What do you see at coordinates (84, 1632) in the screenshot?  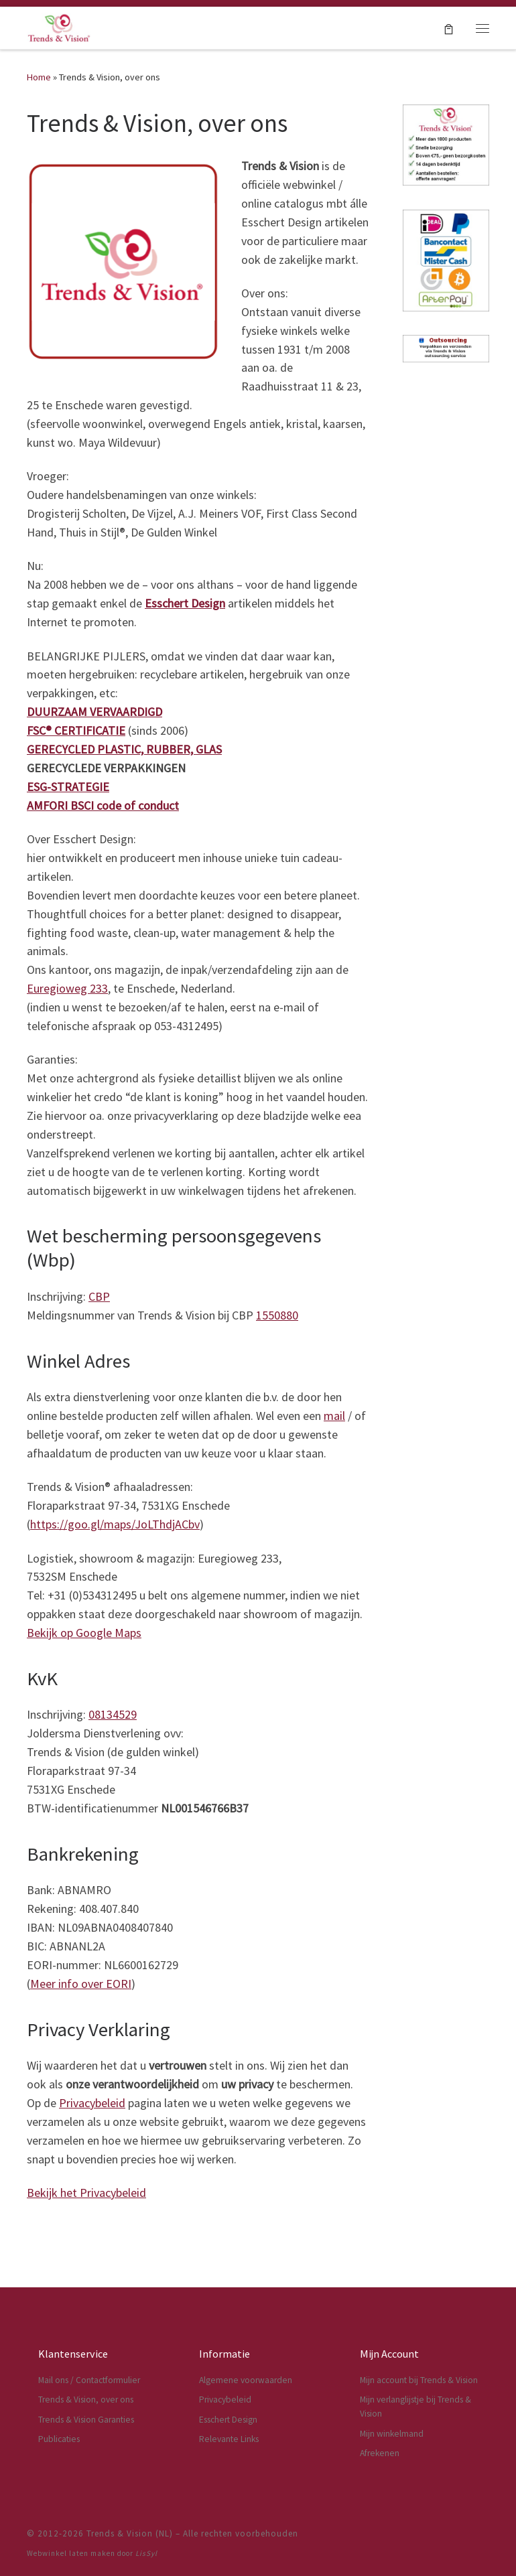 I see `Bekijk op Google Maps` at bounding box center [84, 1632].